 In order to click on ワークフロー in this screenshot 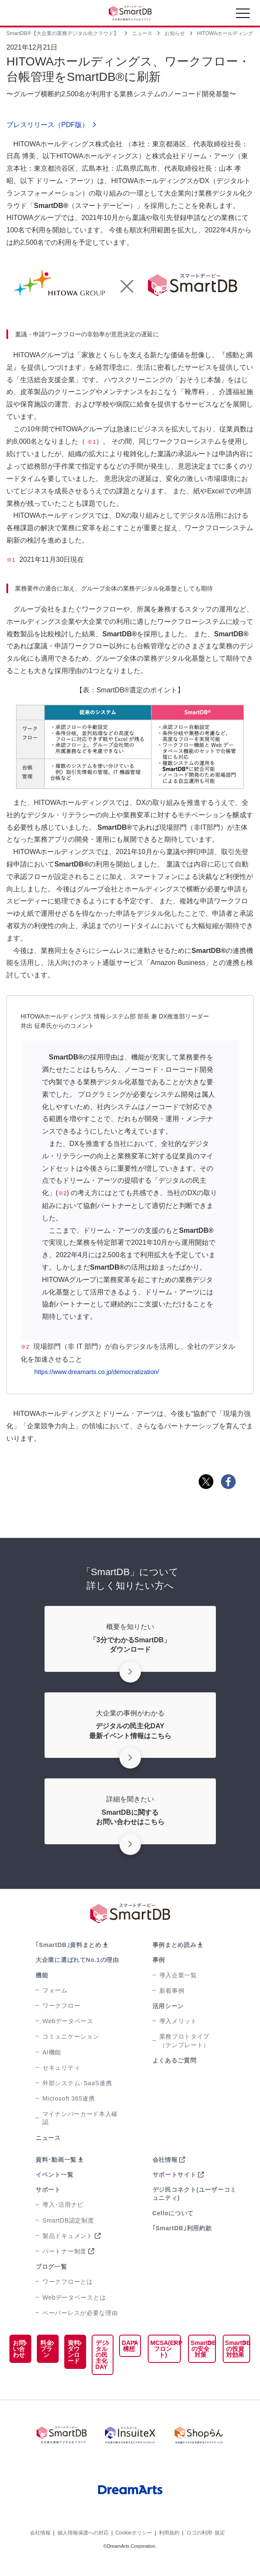, I will do `click(61, 2005)`.